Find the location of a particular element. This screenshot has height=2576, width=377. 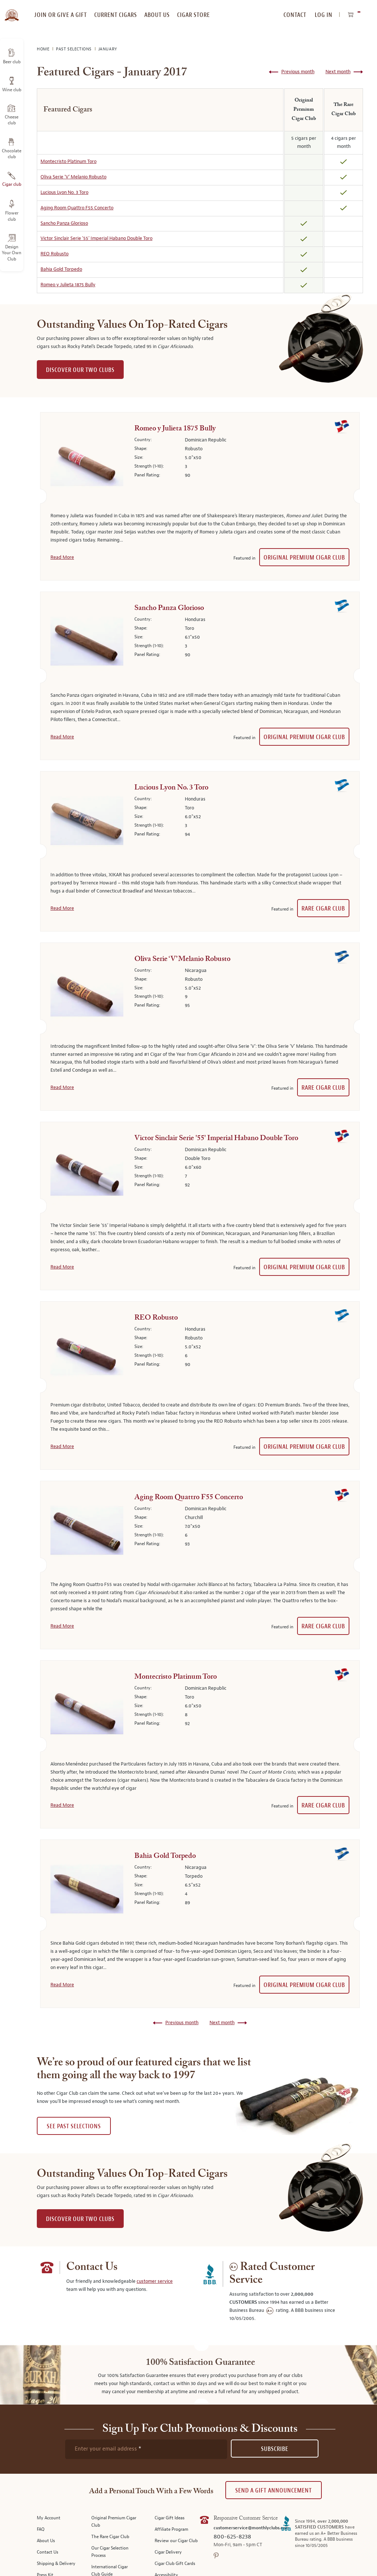

Rare Cigar Club is located at coordinates (323, 908).